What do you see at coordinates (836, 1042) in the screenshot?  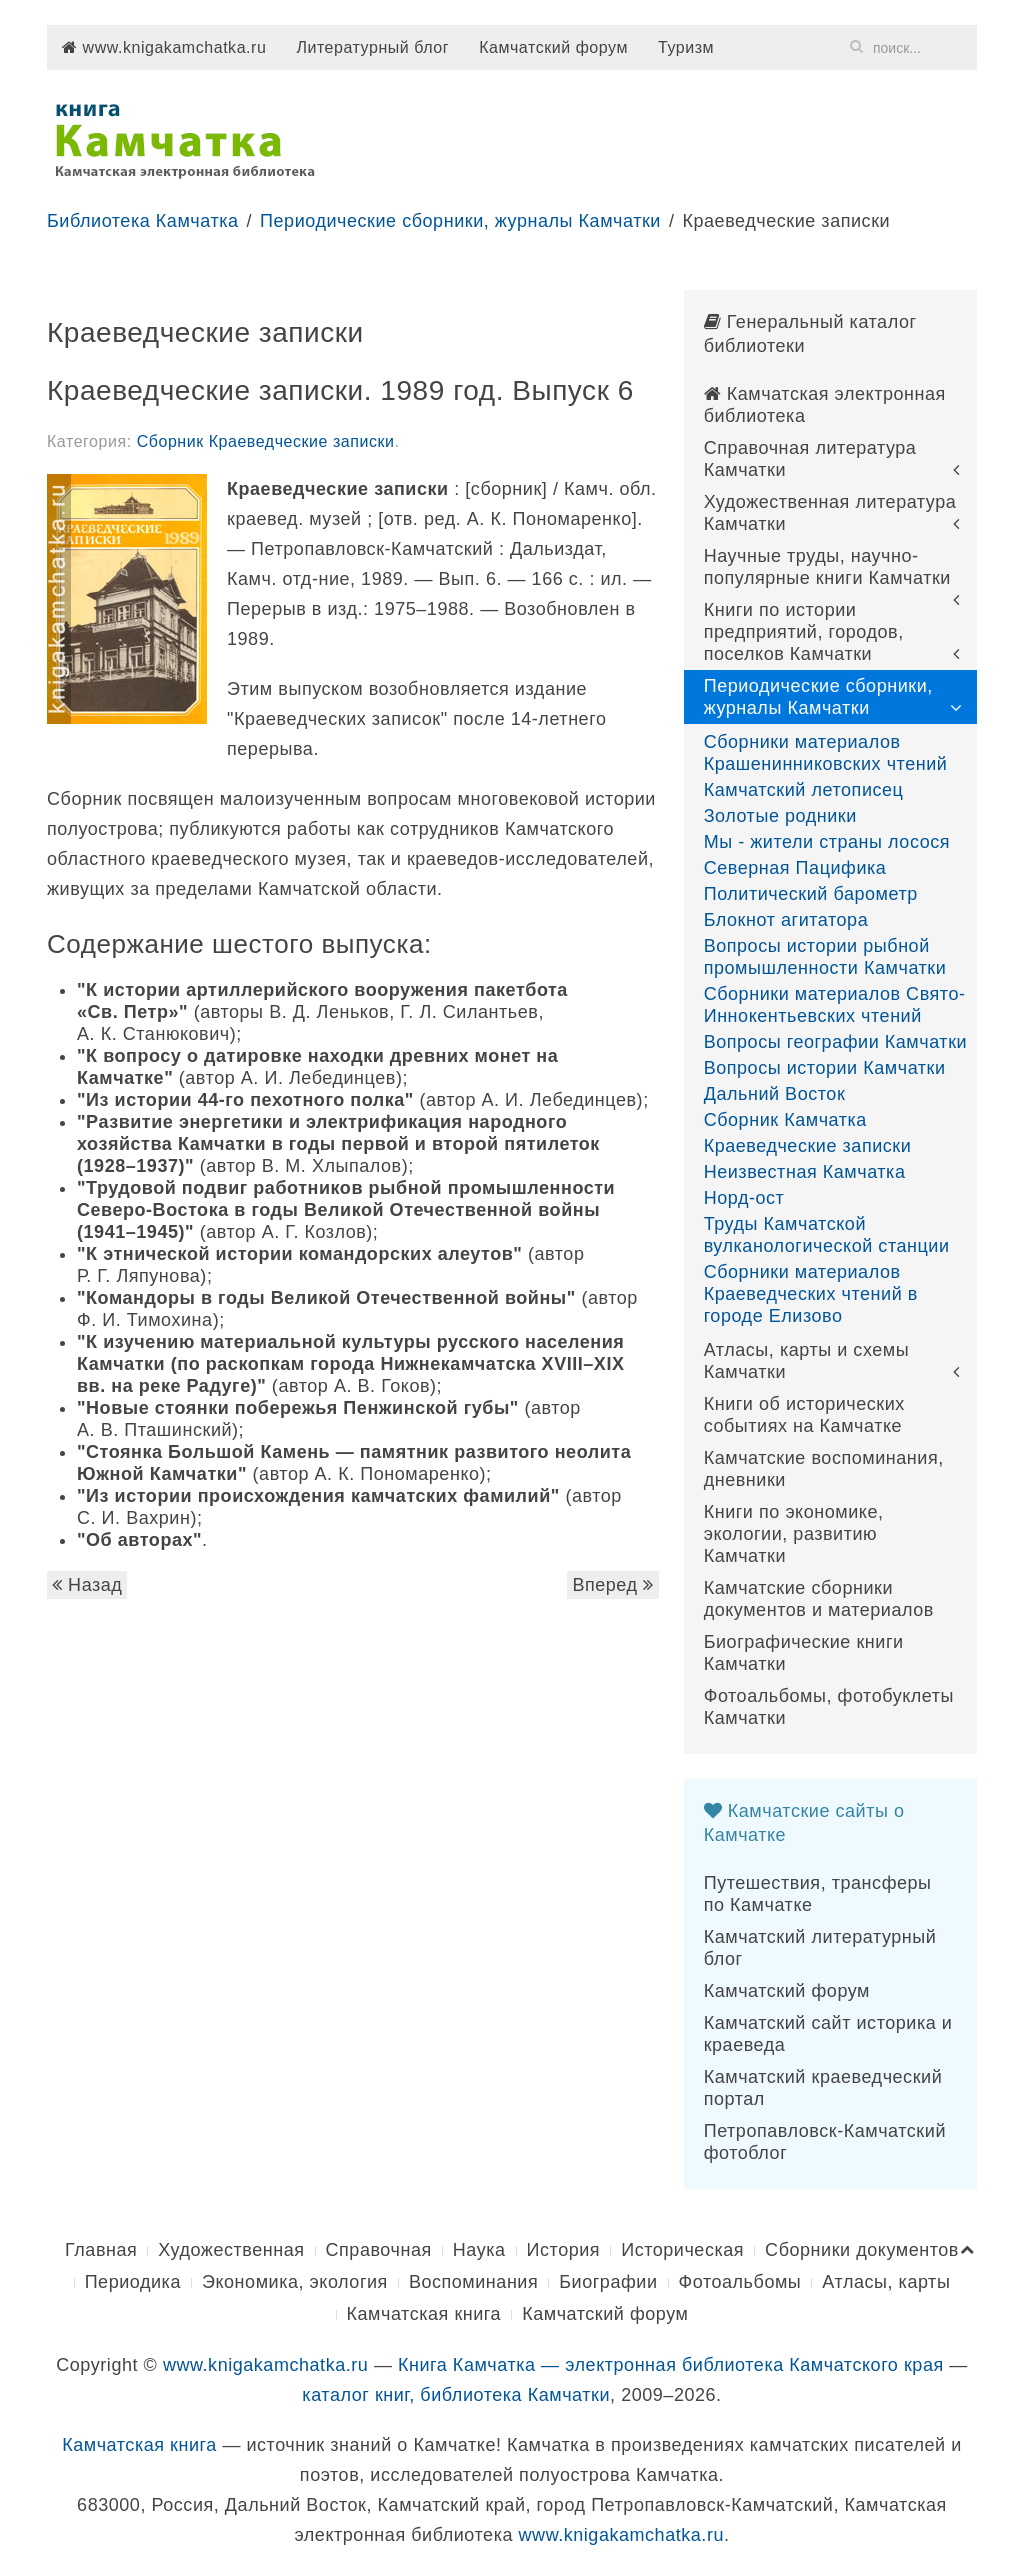 I see `Вопросы географии Камчатки` at bounding box center [836, 1042].